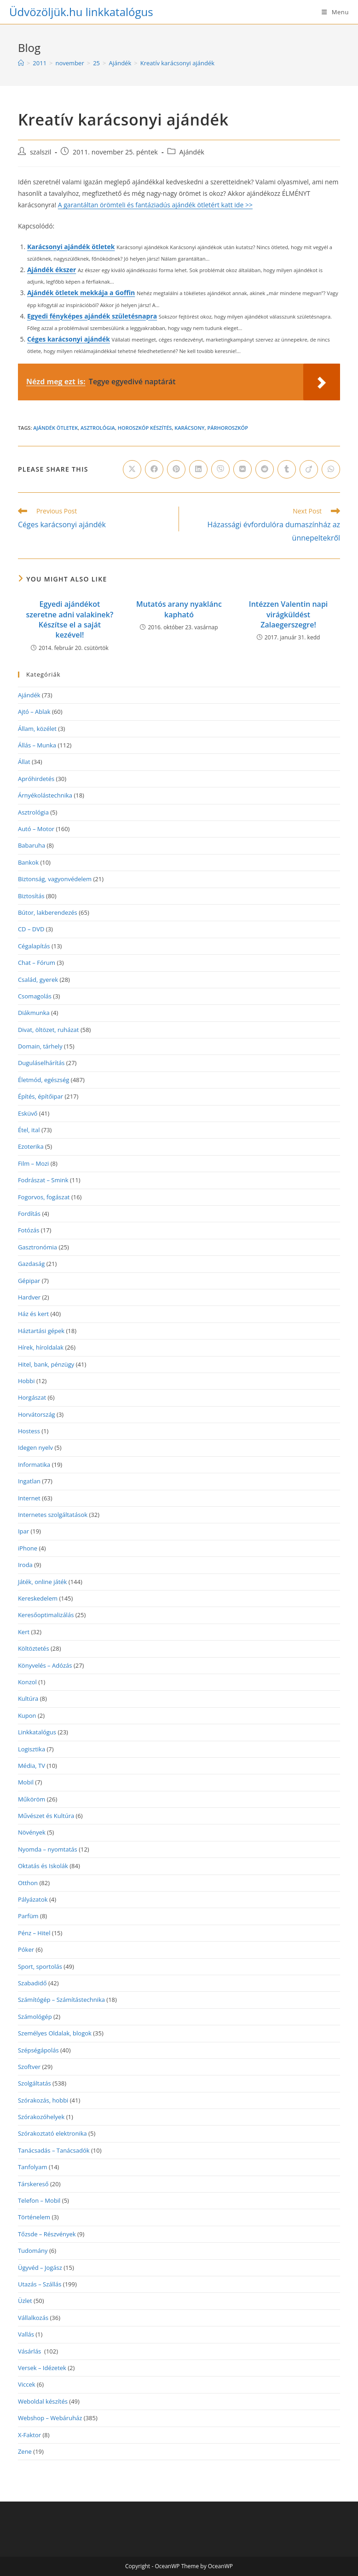  Describe the element at coordinates (29, 1481) in the screenshot. I see `Ingatlan` at that location.